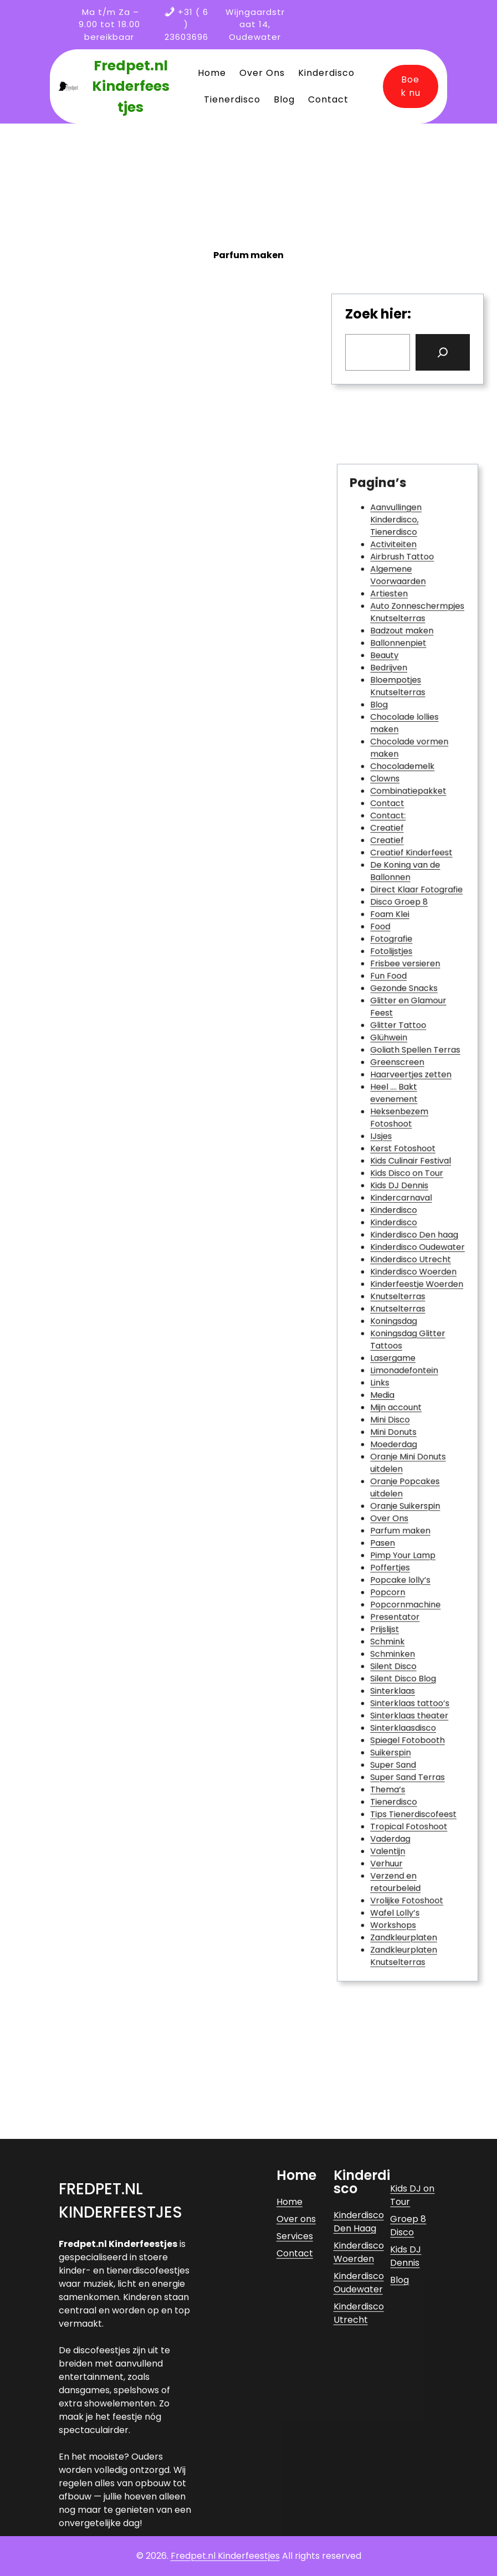 The image size is (497, 2576). I want to click on Verhuur, so click(392, 1678).